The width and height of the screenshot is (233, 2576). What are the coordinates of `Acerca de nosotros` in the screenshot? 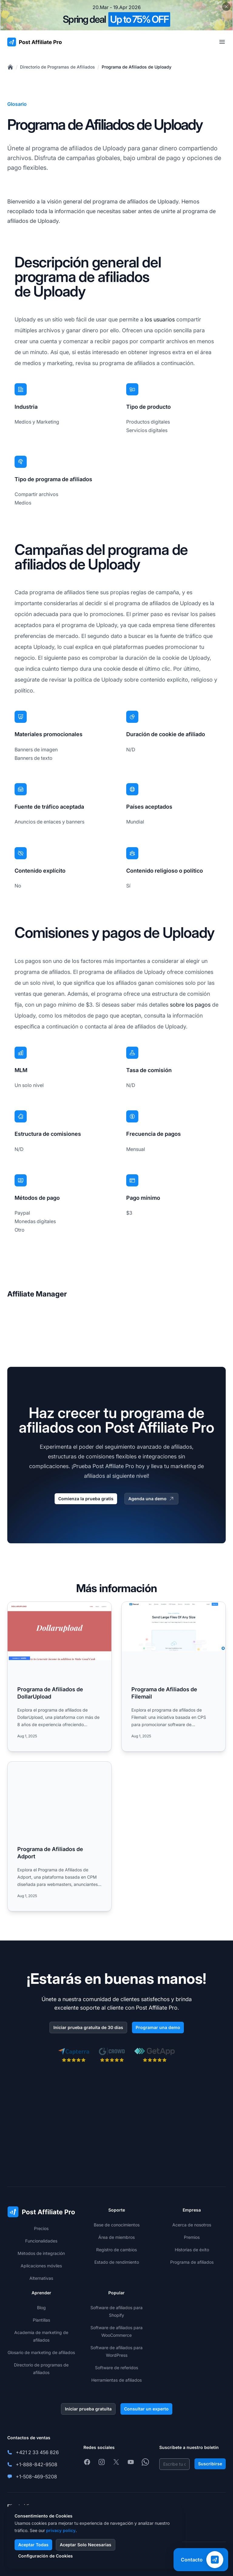 It's located at (191, 2224).